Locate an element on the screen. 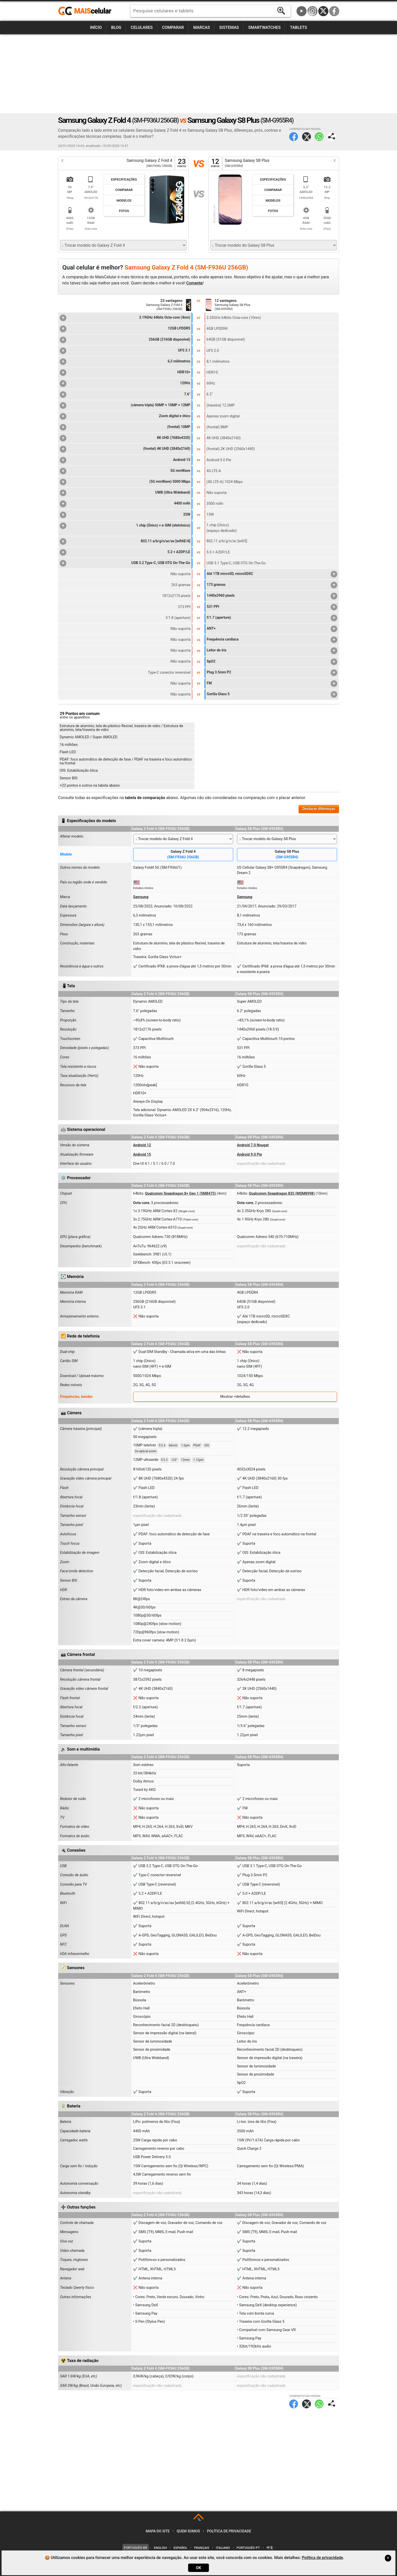 The width and height of the screenshot is (397, 2576). 256GB (216GB disponível) is located at coordinates (125, 340).